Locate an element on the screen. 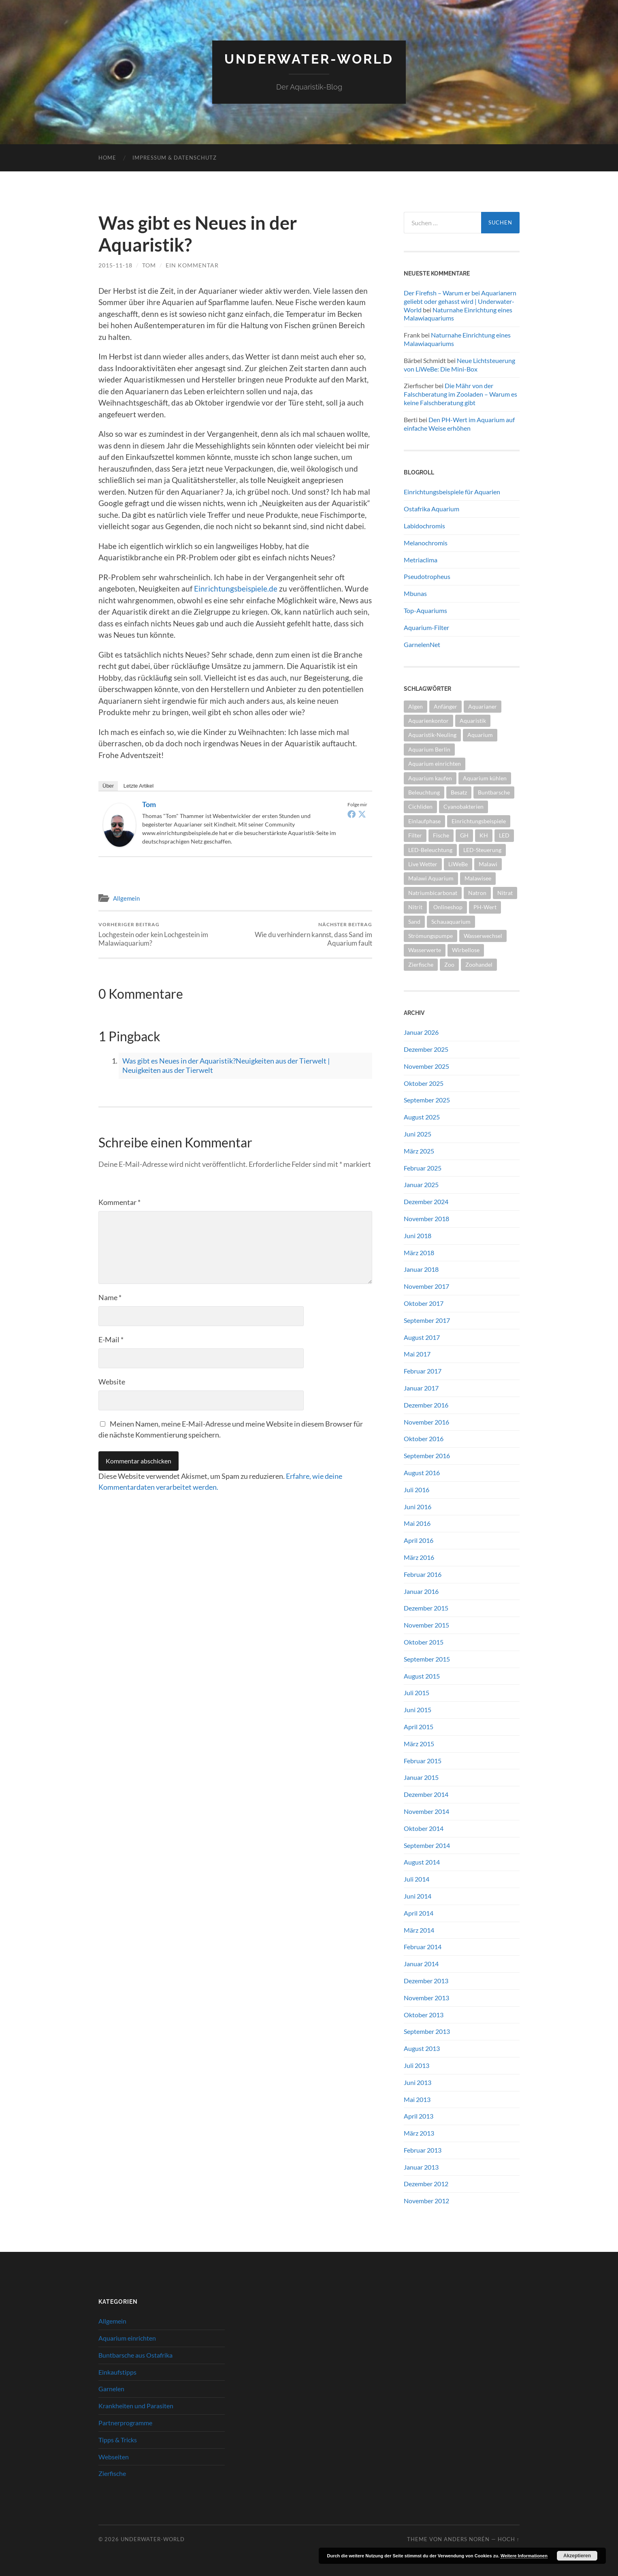  Aquarienkontor [Aquarienkontor (2 Einträge)] is located at coordinates (428, 720).